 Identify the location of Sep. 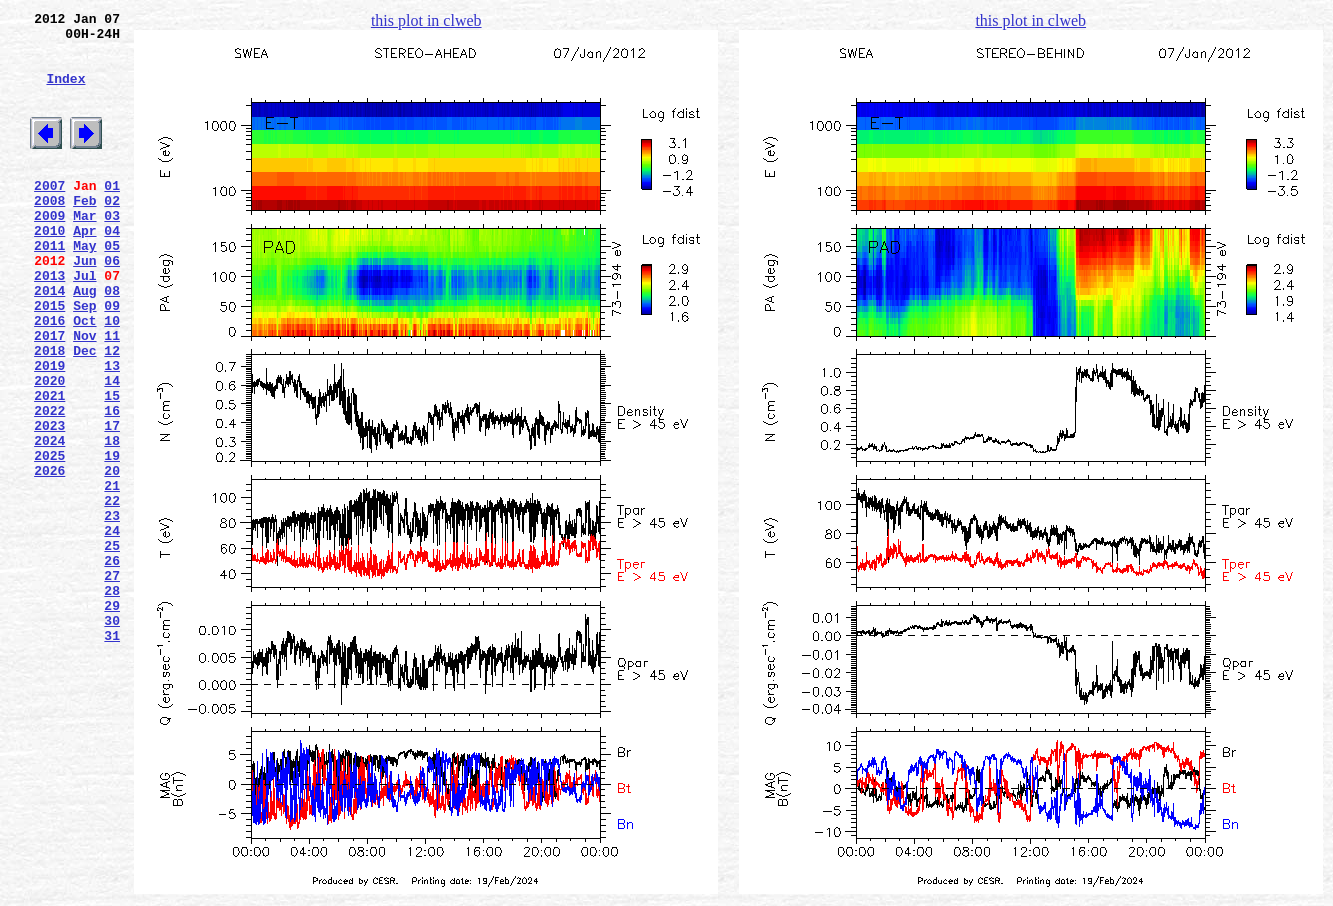
(84, 359).